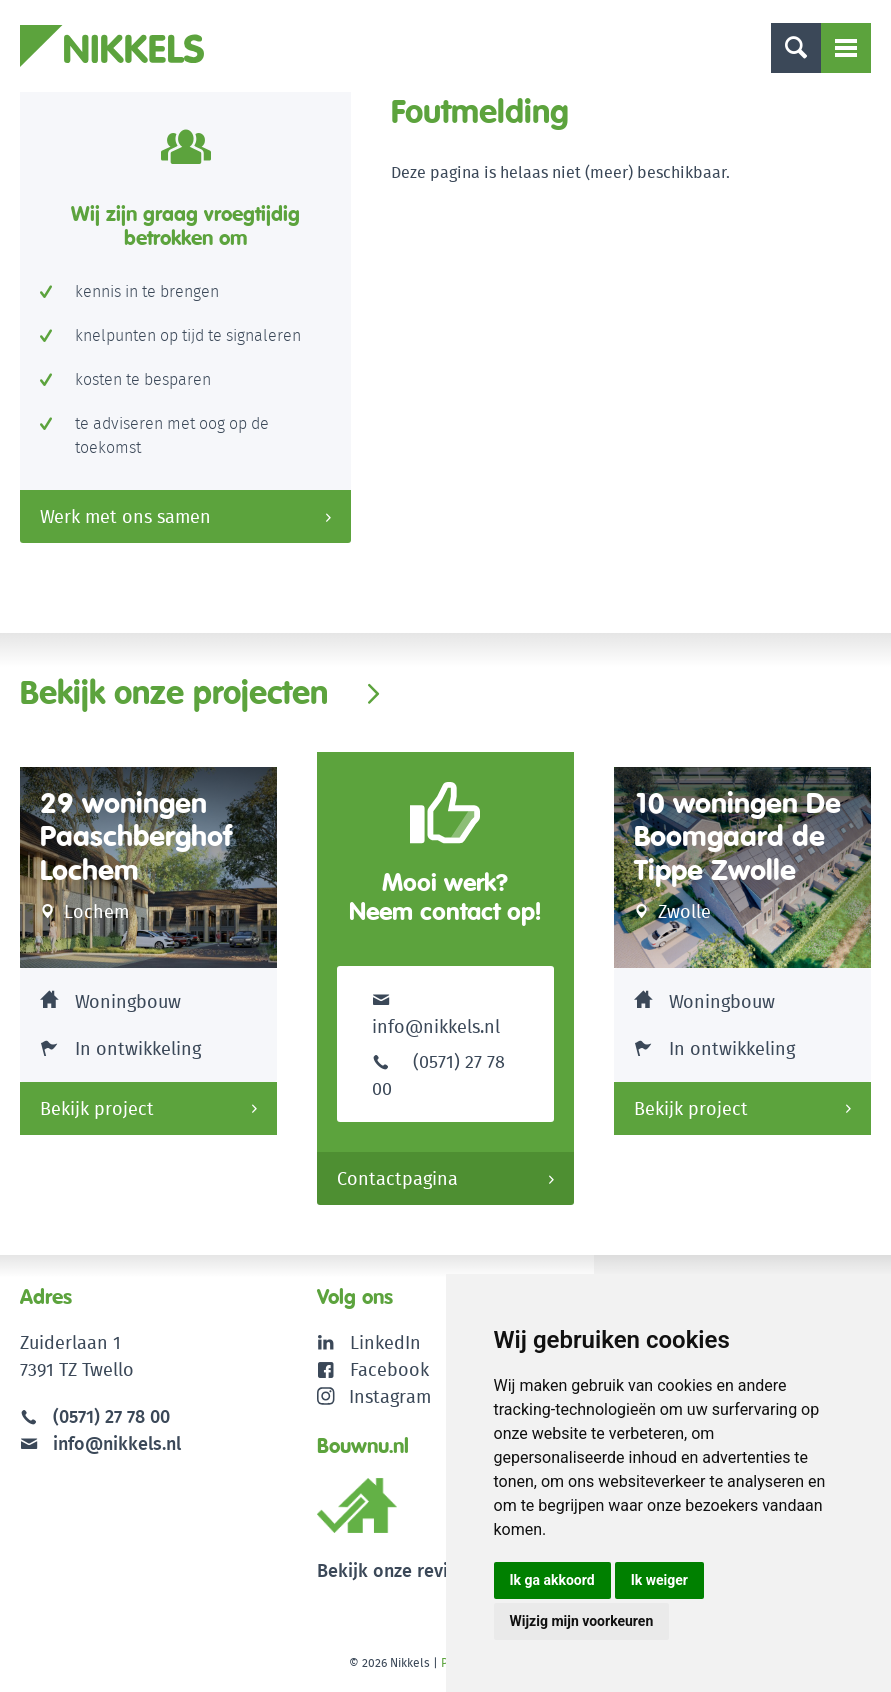 The width and height of the screenshot is (891, 1692). I want to click on Werk met ons samen, so click(125, 516).